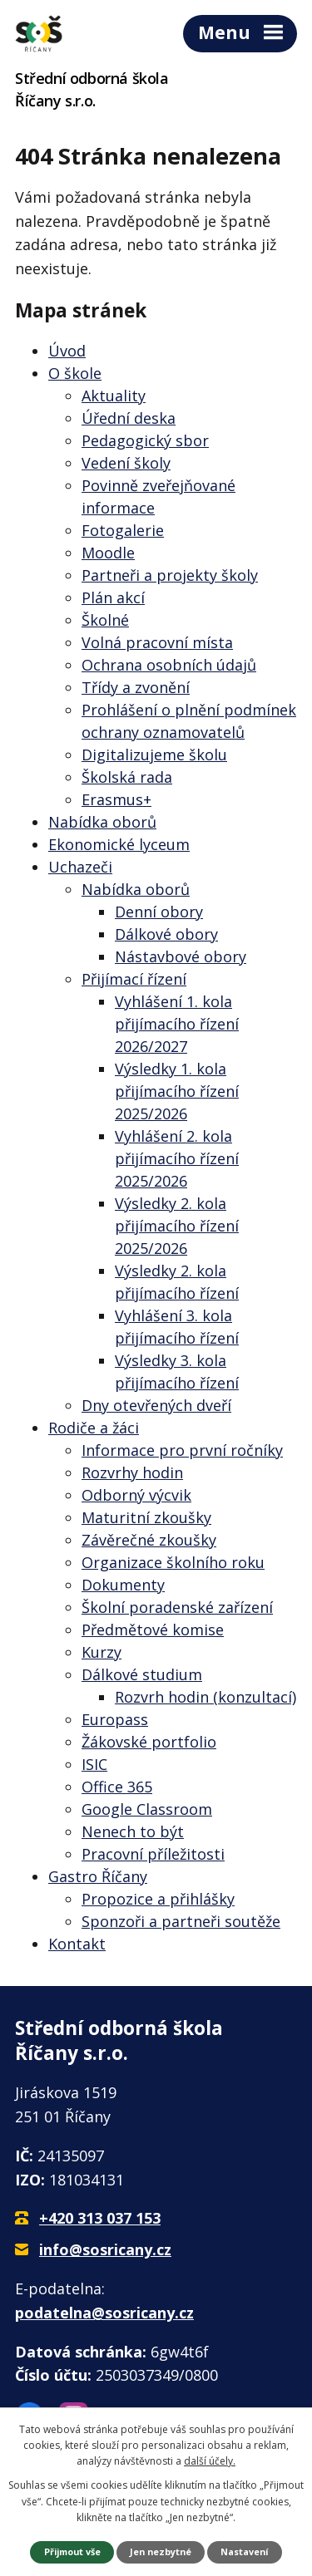 The height and width of the screenshot is (2576, 312). I want to click on Dálkové studium, so click(142, 1674).